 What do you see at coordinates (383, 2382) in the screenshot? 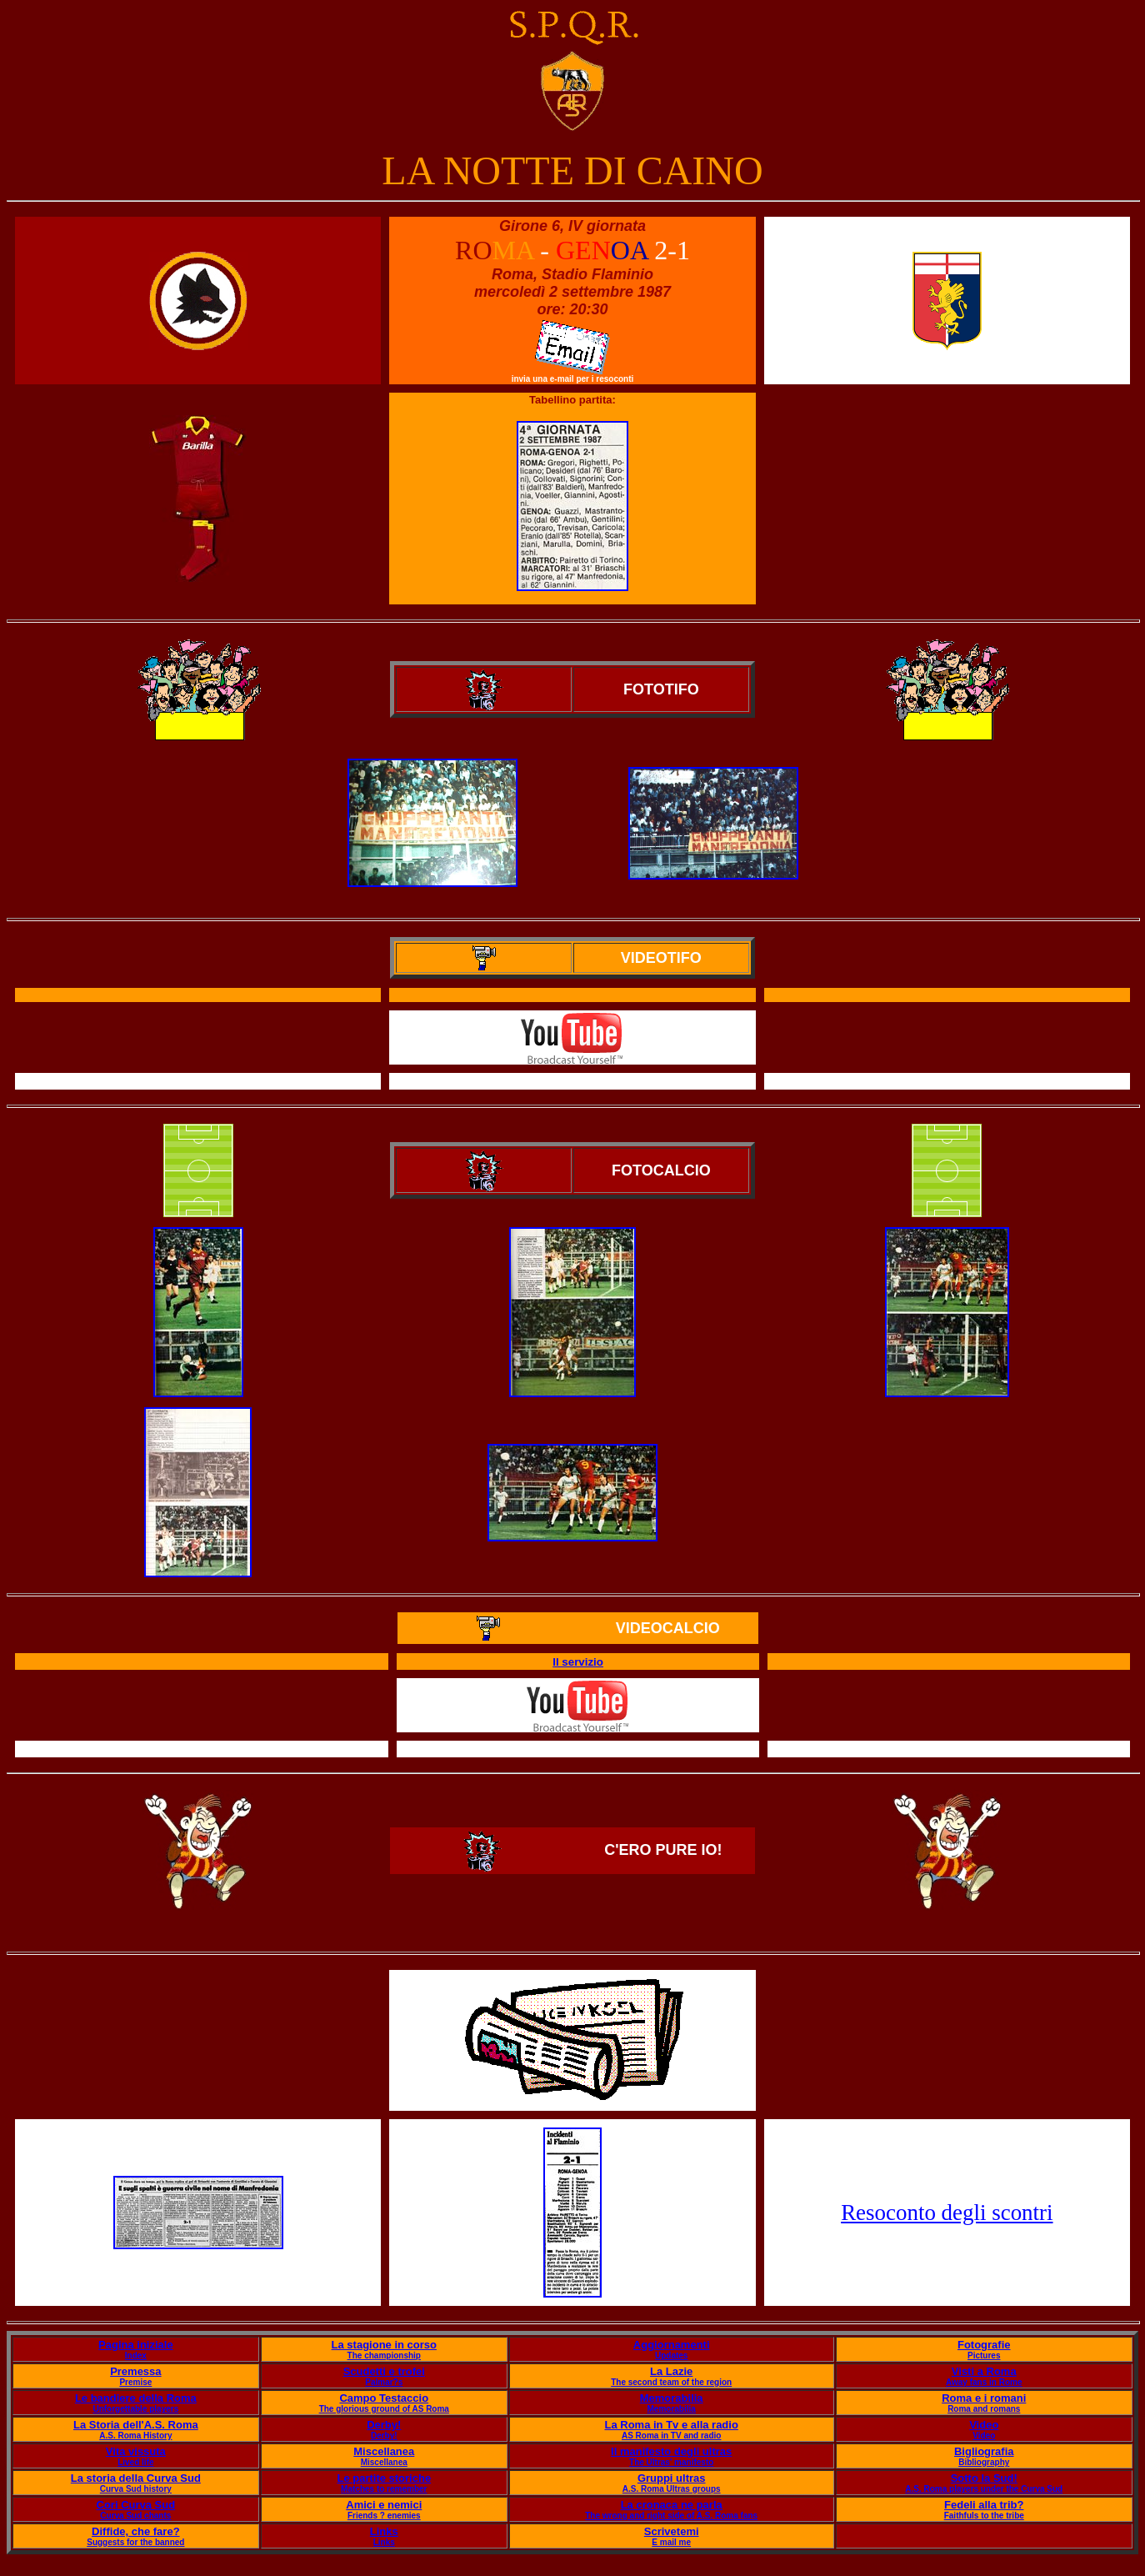
I see `Palmar?s` at bounding box center [383, 2382].